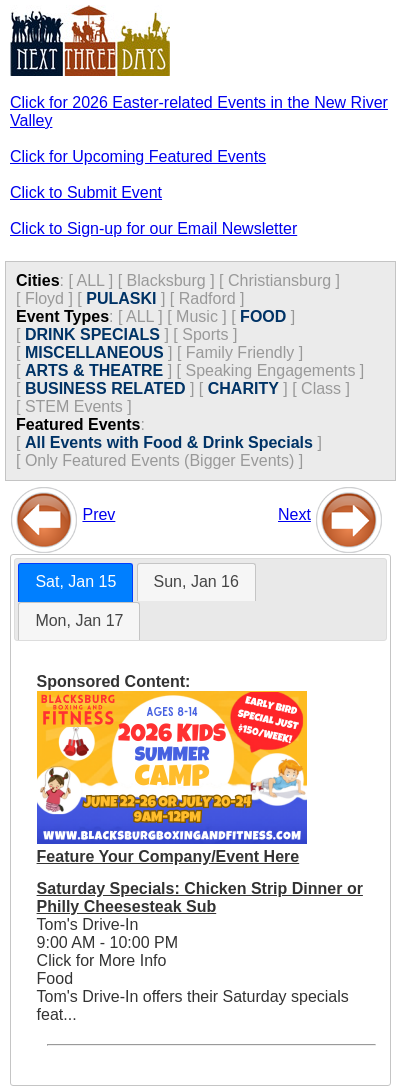 The width and height of the screenshot is (401, 1091). What do you see at coordinates (153, 228) in the screenshot?
I see `Click to Sign-up for our Email Newsletter` at bounding box center [153, 228].